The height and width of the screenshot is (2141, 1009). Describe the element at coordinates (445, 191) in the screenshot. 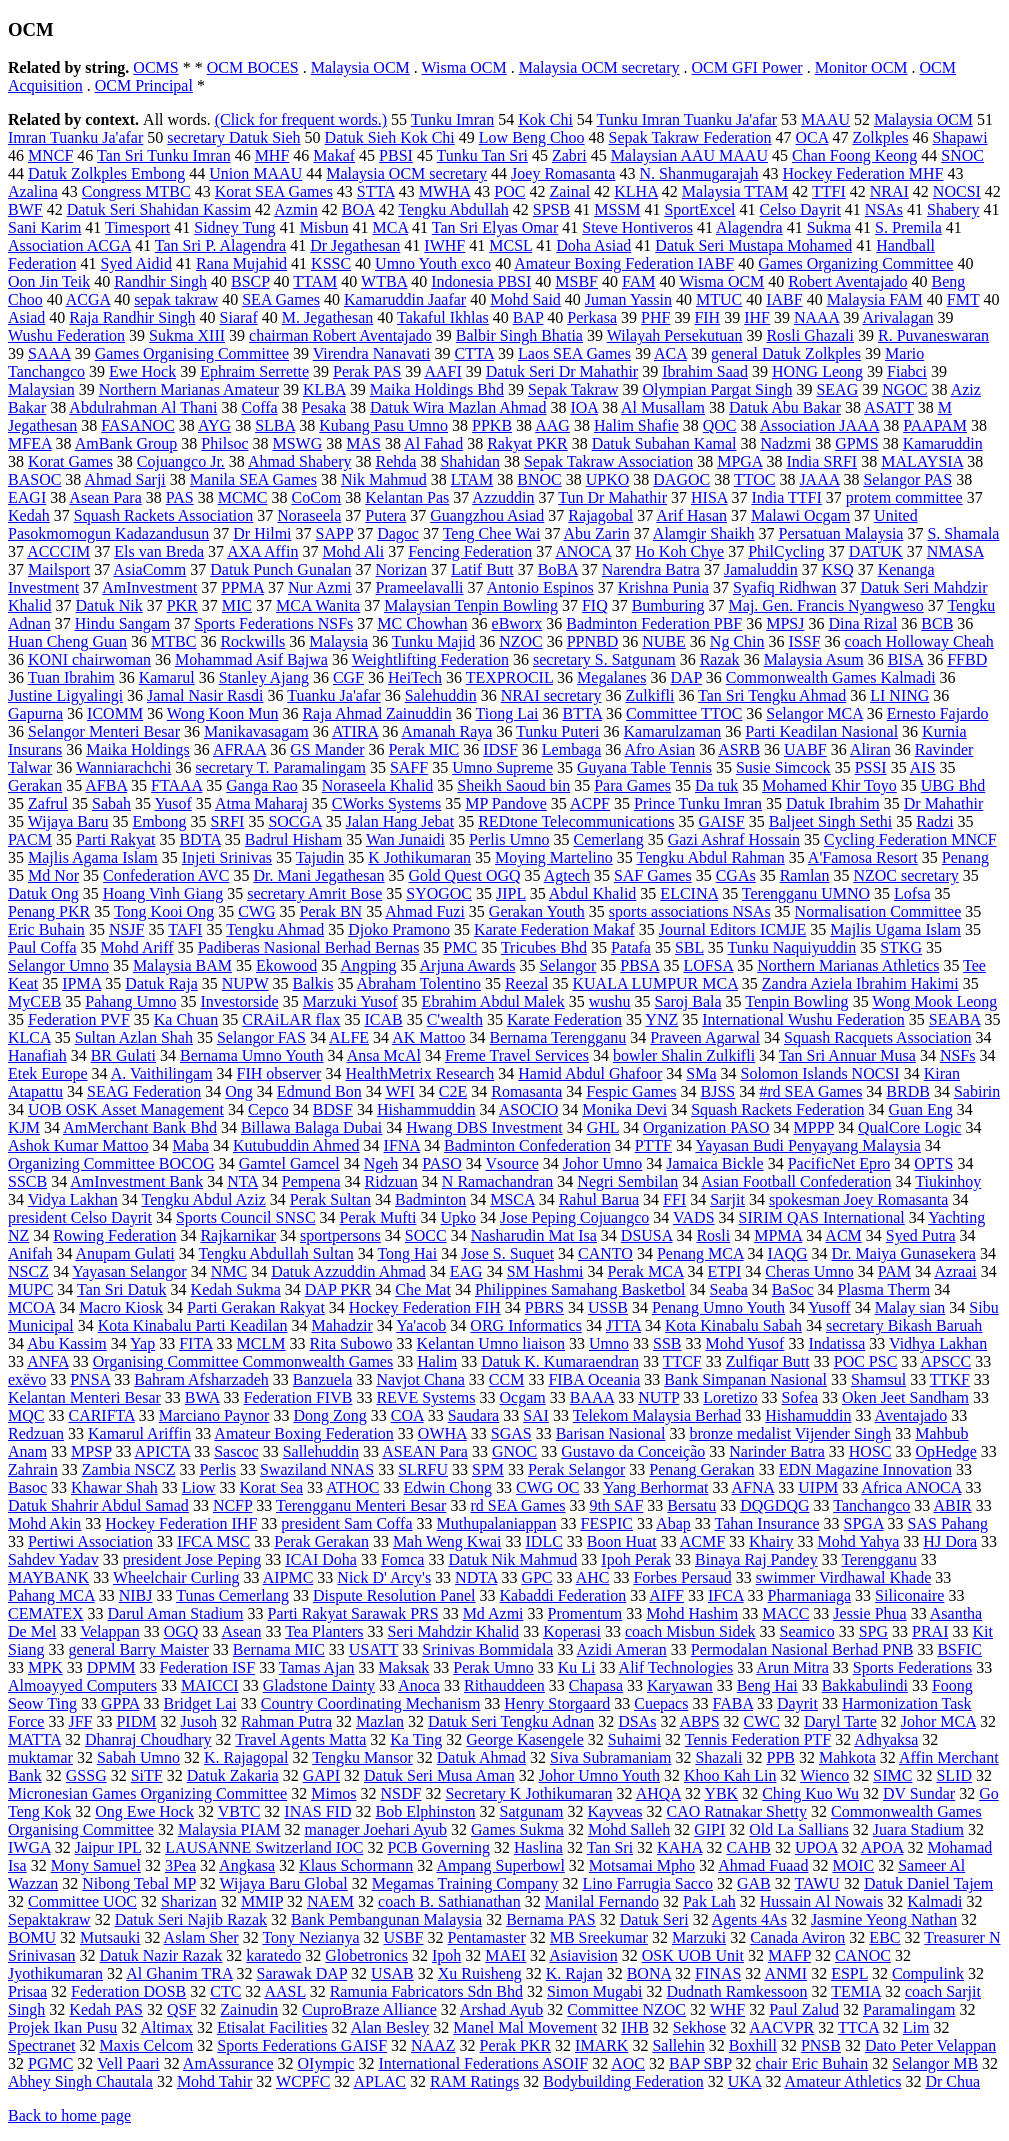

I see `MWHA` at that location.